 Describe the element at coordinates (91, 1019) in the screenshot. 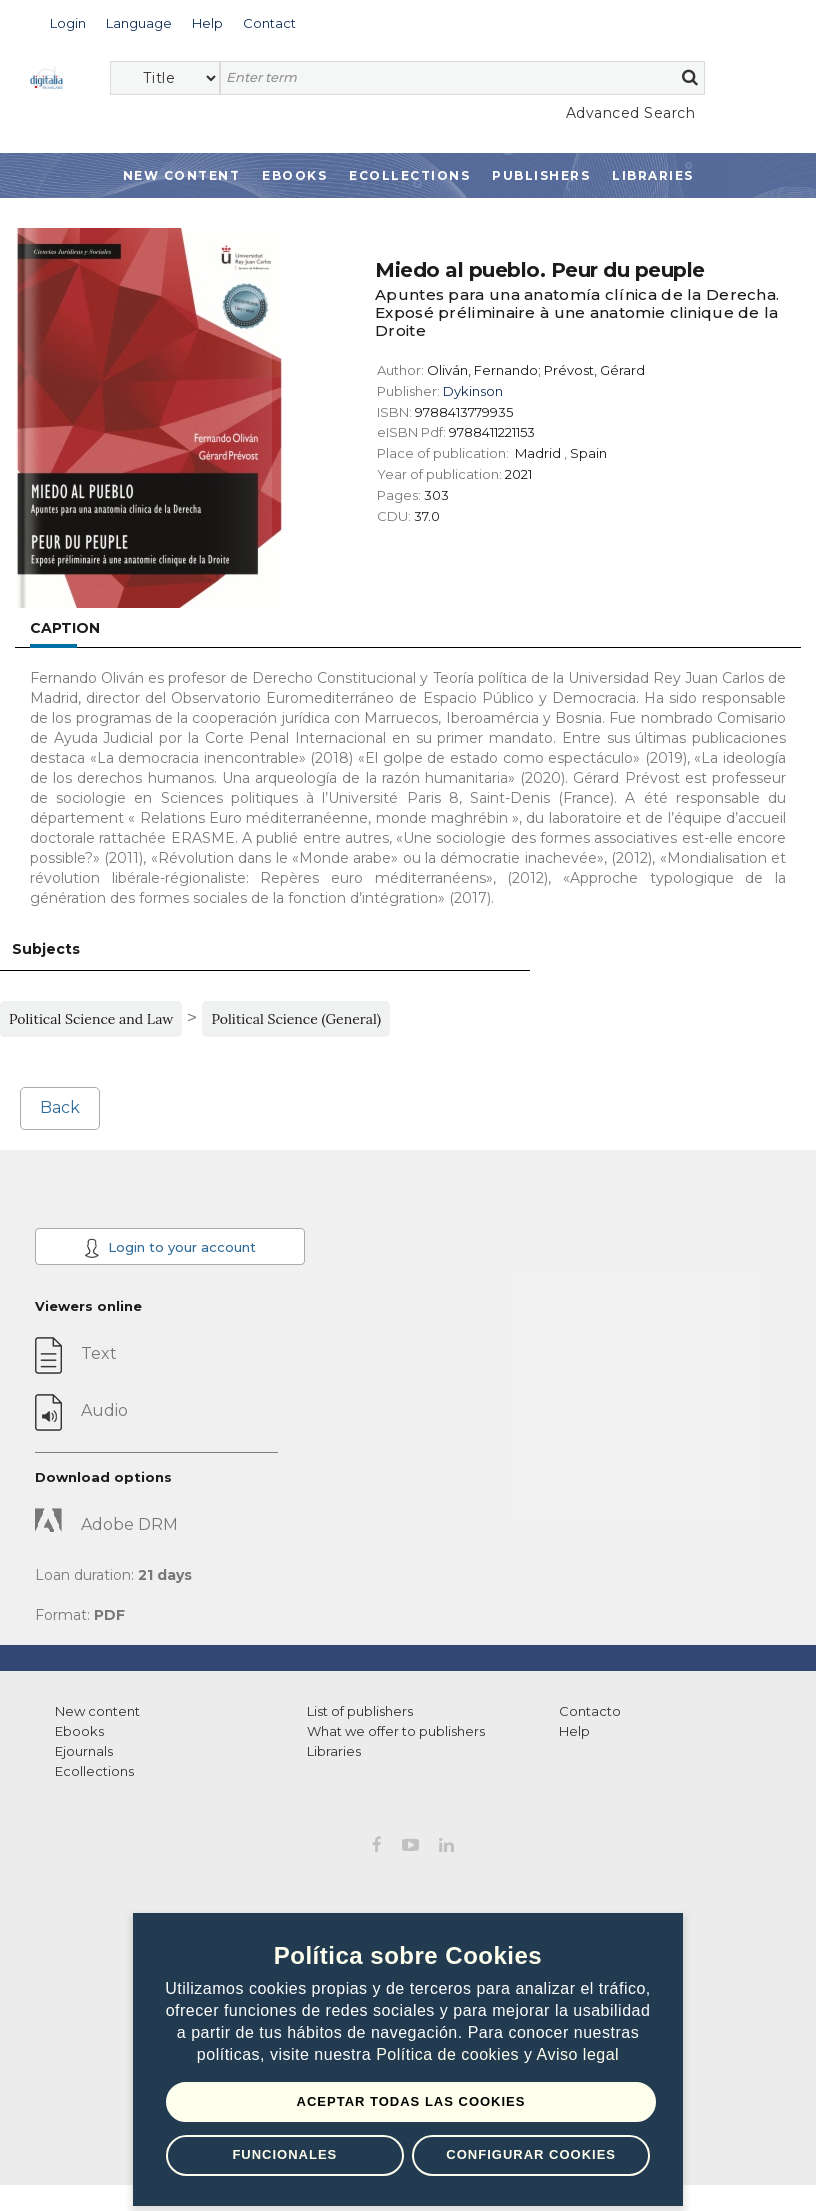

I see `Political Science and Law` at that location.